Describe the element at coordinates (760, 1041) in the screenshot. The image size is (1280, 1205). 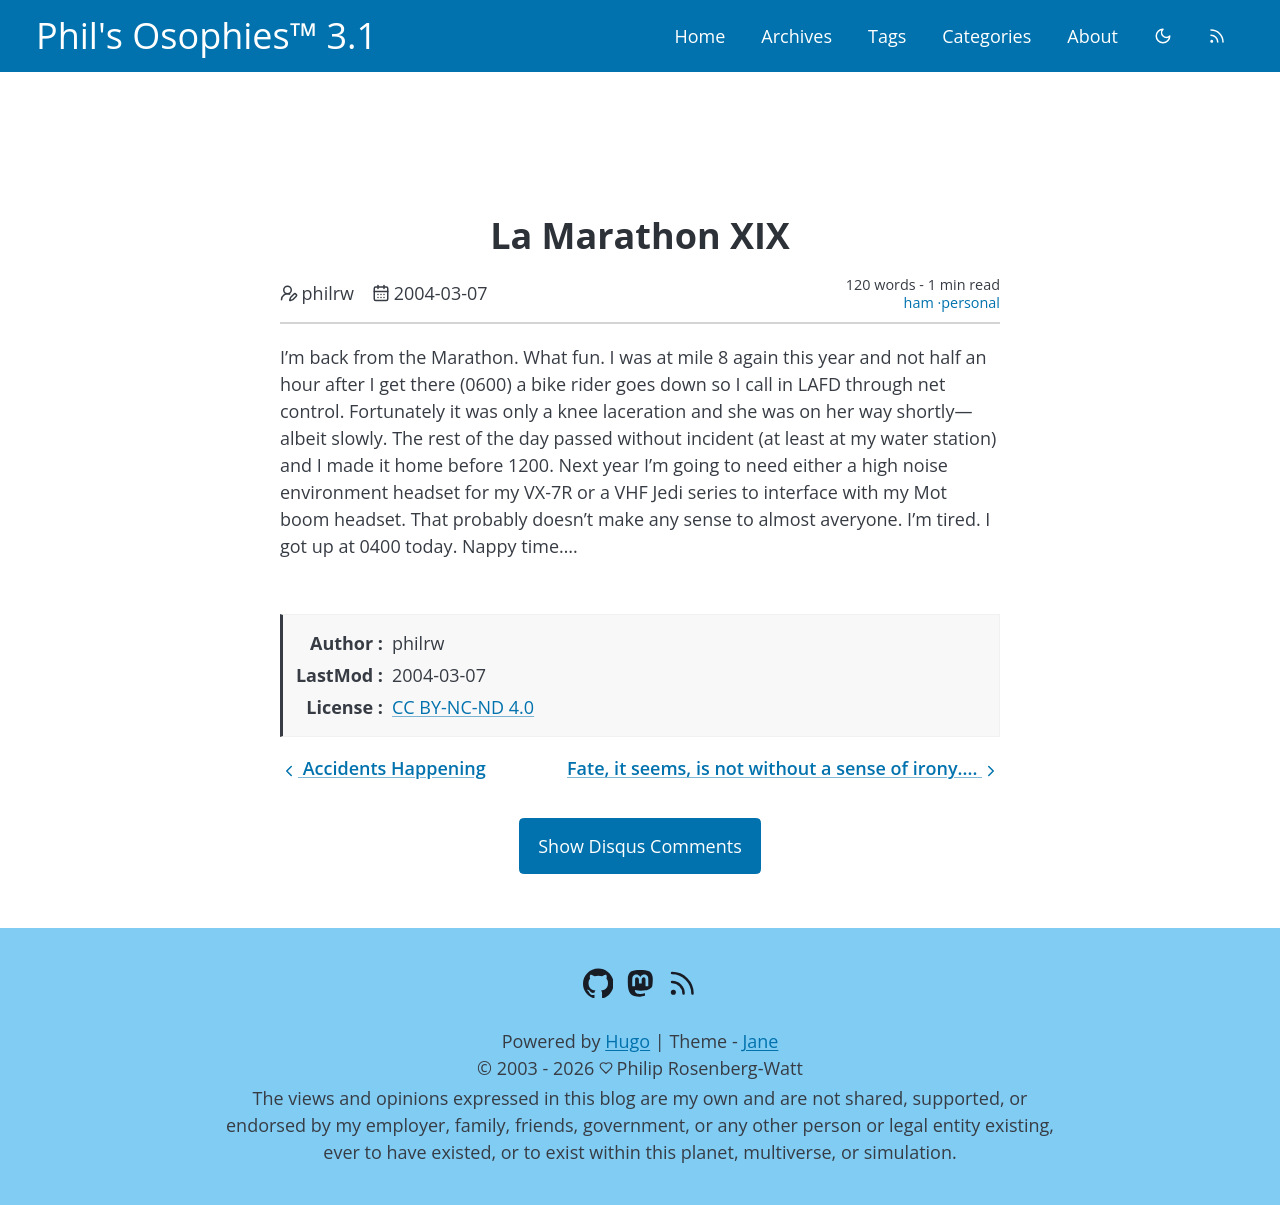
I see `Jane` at that location.